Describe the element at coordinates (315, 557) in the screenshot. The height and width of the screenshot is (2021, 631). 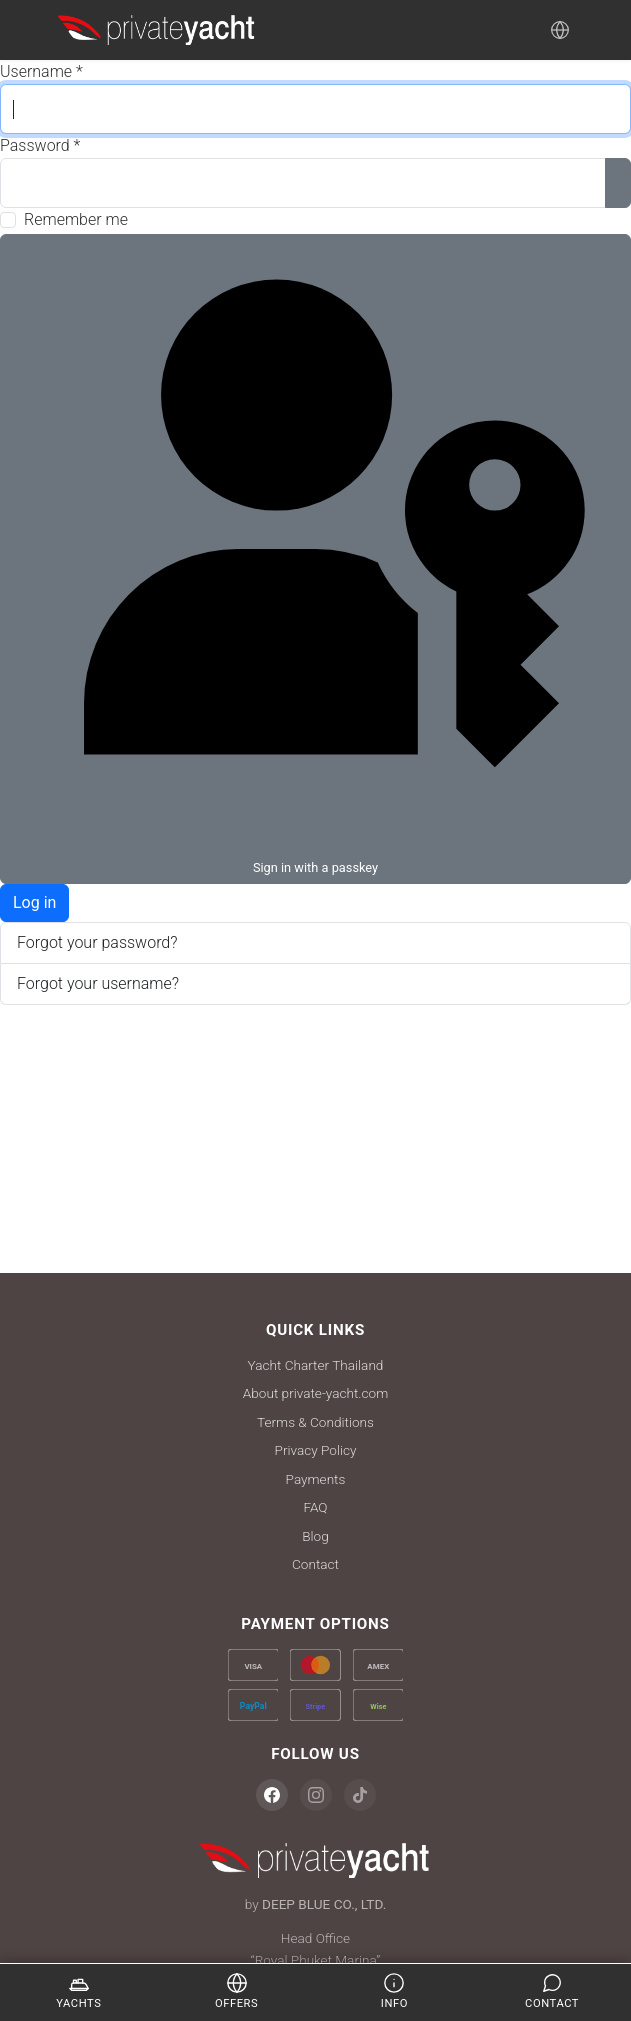
I see `Sign in with a passkey` at that location.